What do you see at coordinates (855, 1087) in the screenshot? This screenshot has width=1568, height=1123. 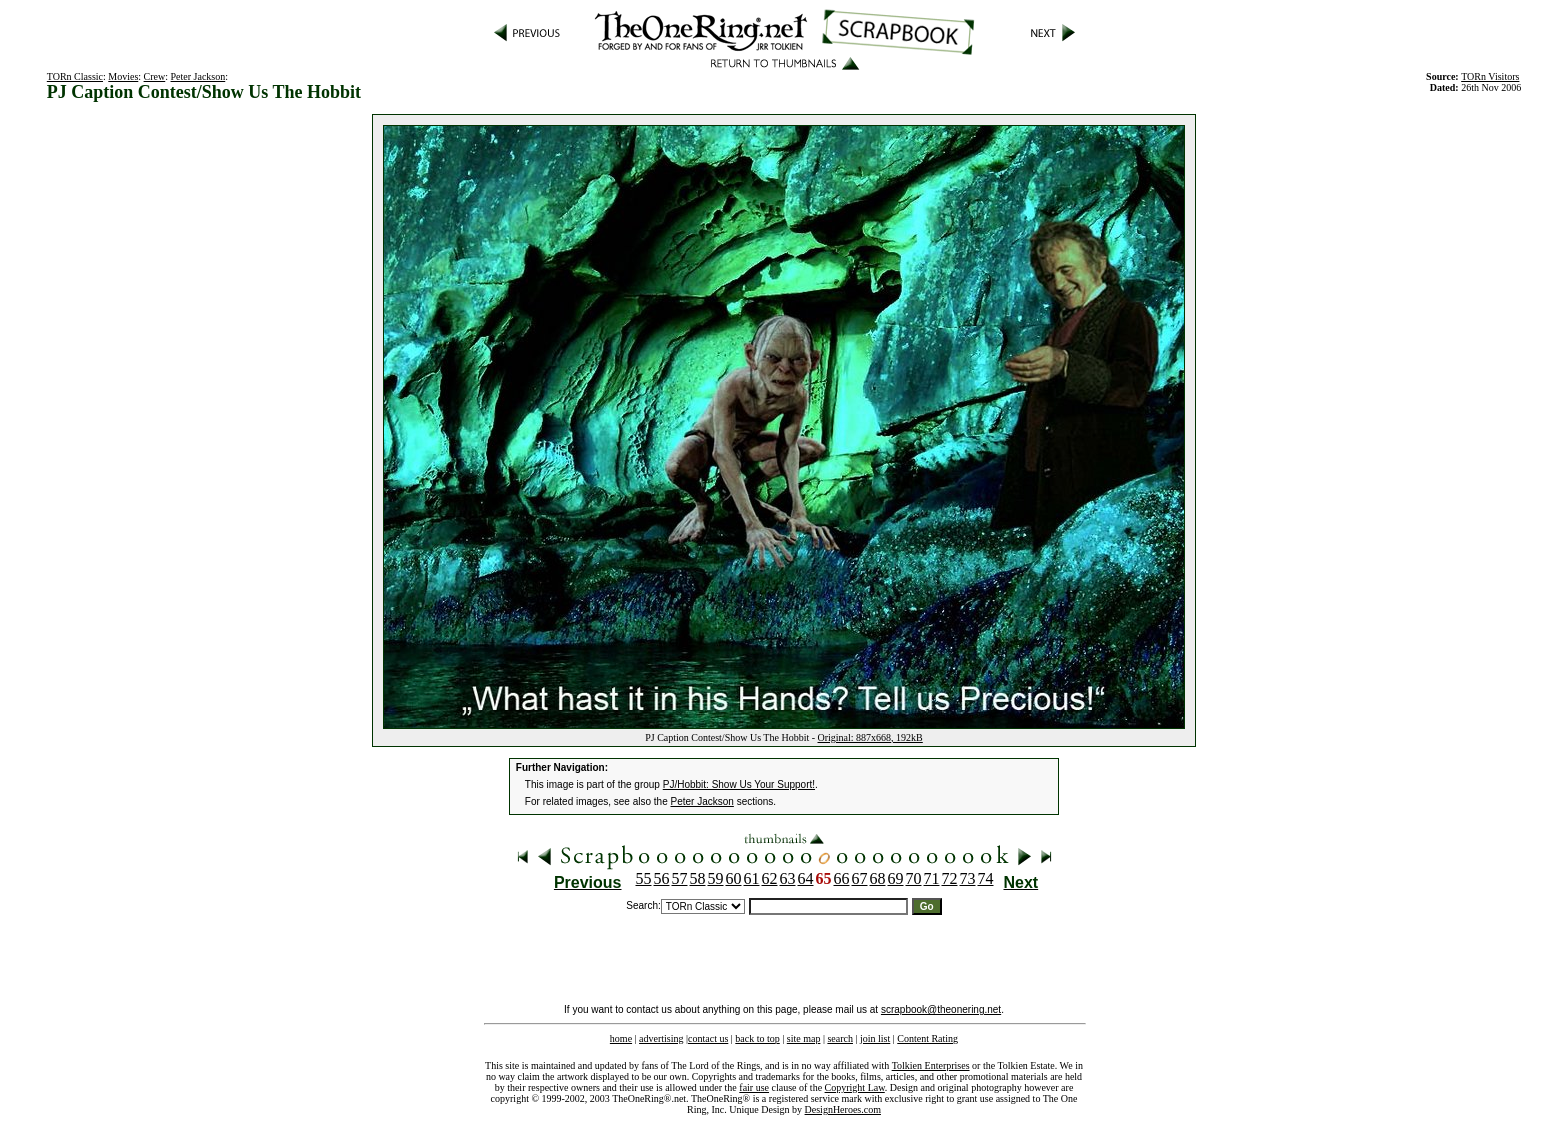 I see `Copyright Law` at bounding box center [855, 1087].